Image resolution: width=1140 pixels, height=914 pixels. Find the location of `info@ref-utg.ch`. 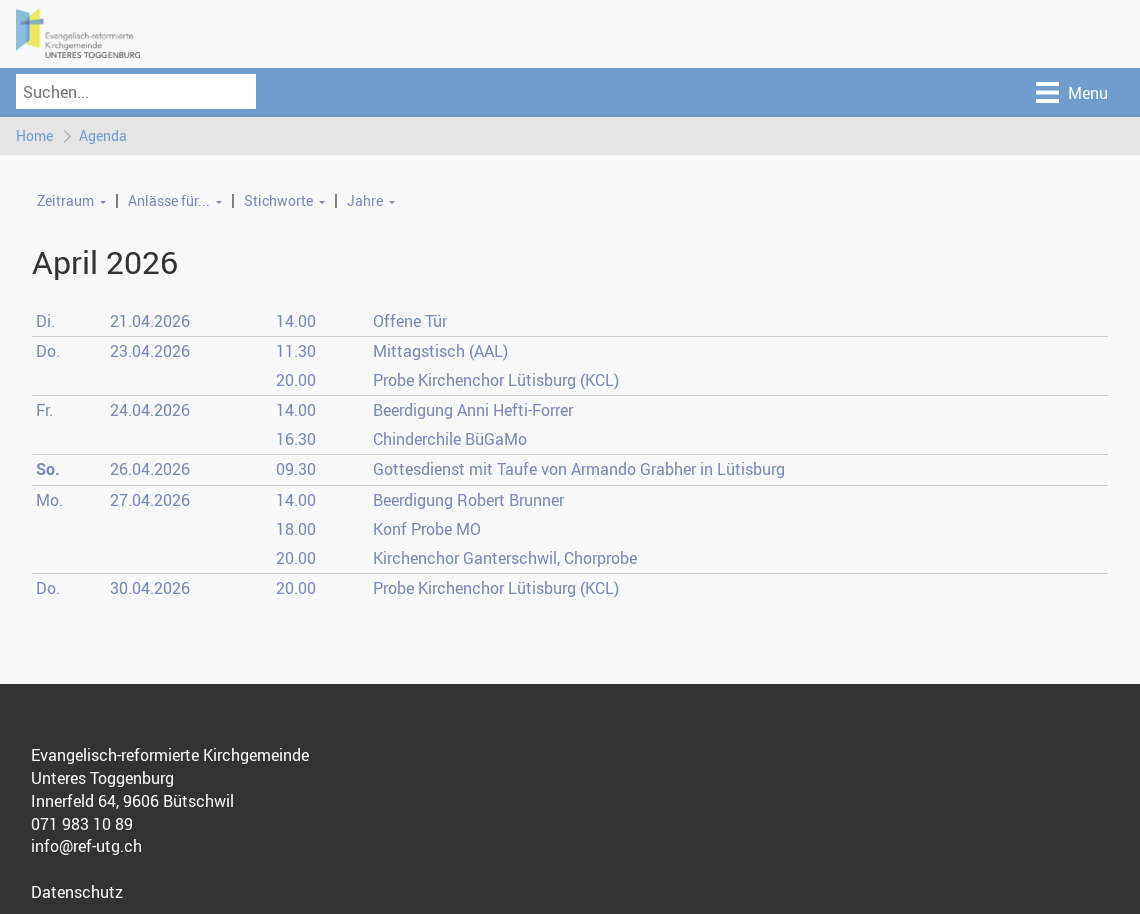

info@ref-utg.ch is located at coordinates (86, 846).